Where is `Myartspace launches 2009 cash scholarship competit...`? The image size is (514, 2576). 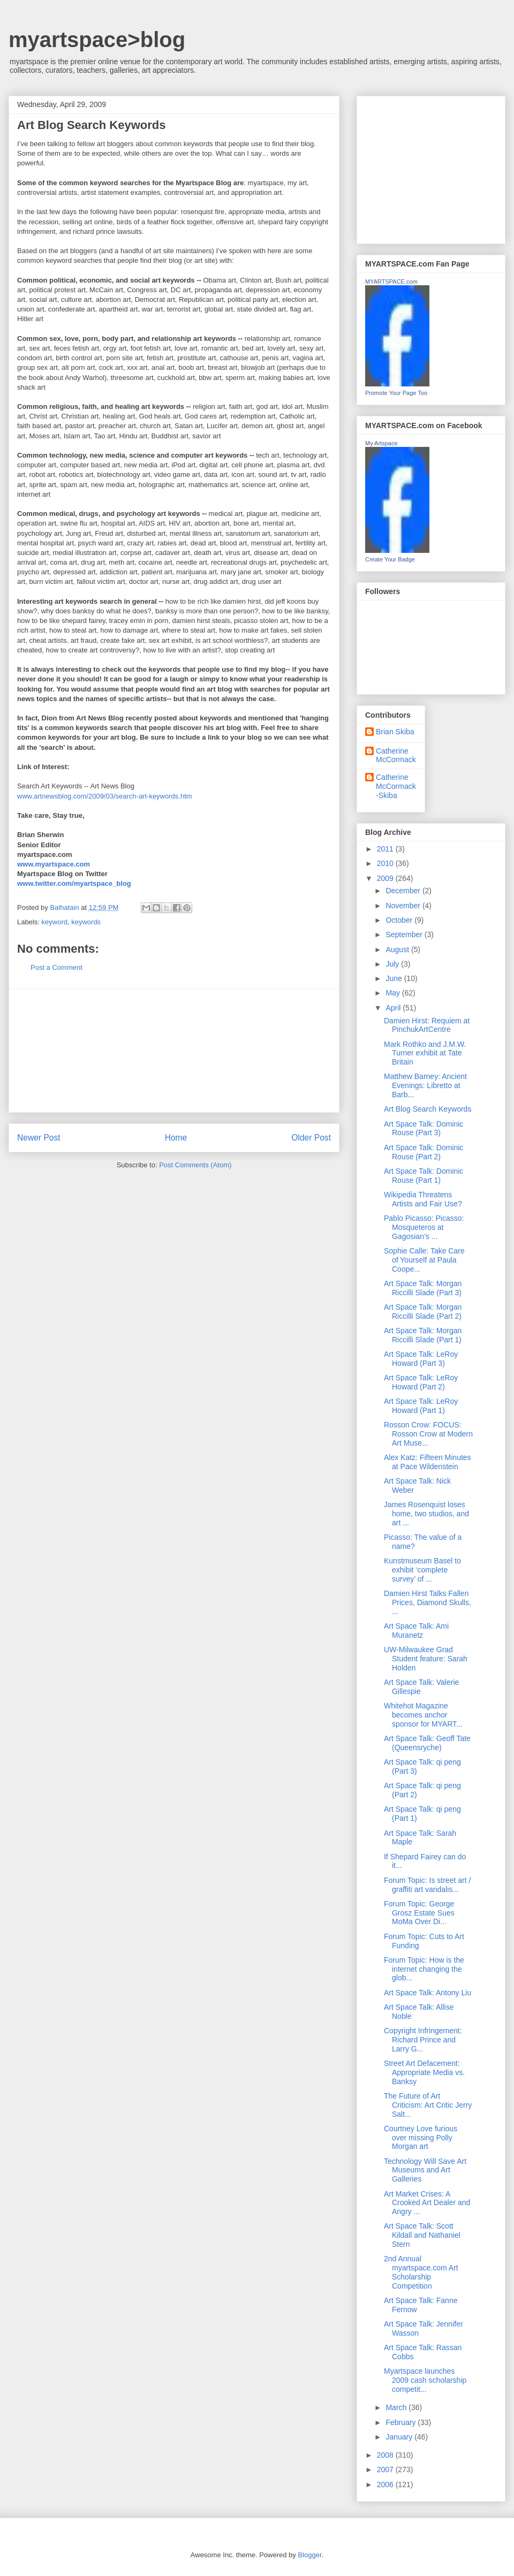 Myartspace launches 2009 cash scholarship competit... is located at coordinates (425, 2380).